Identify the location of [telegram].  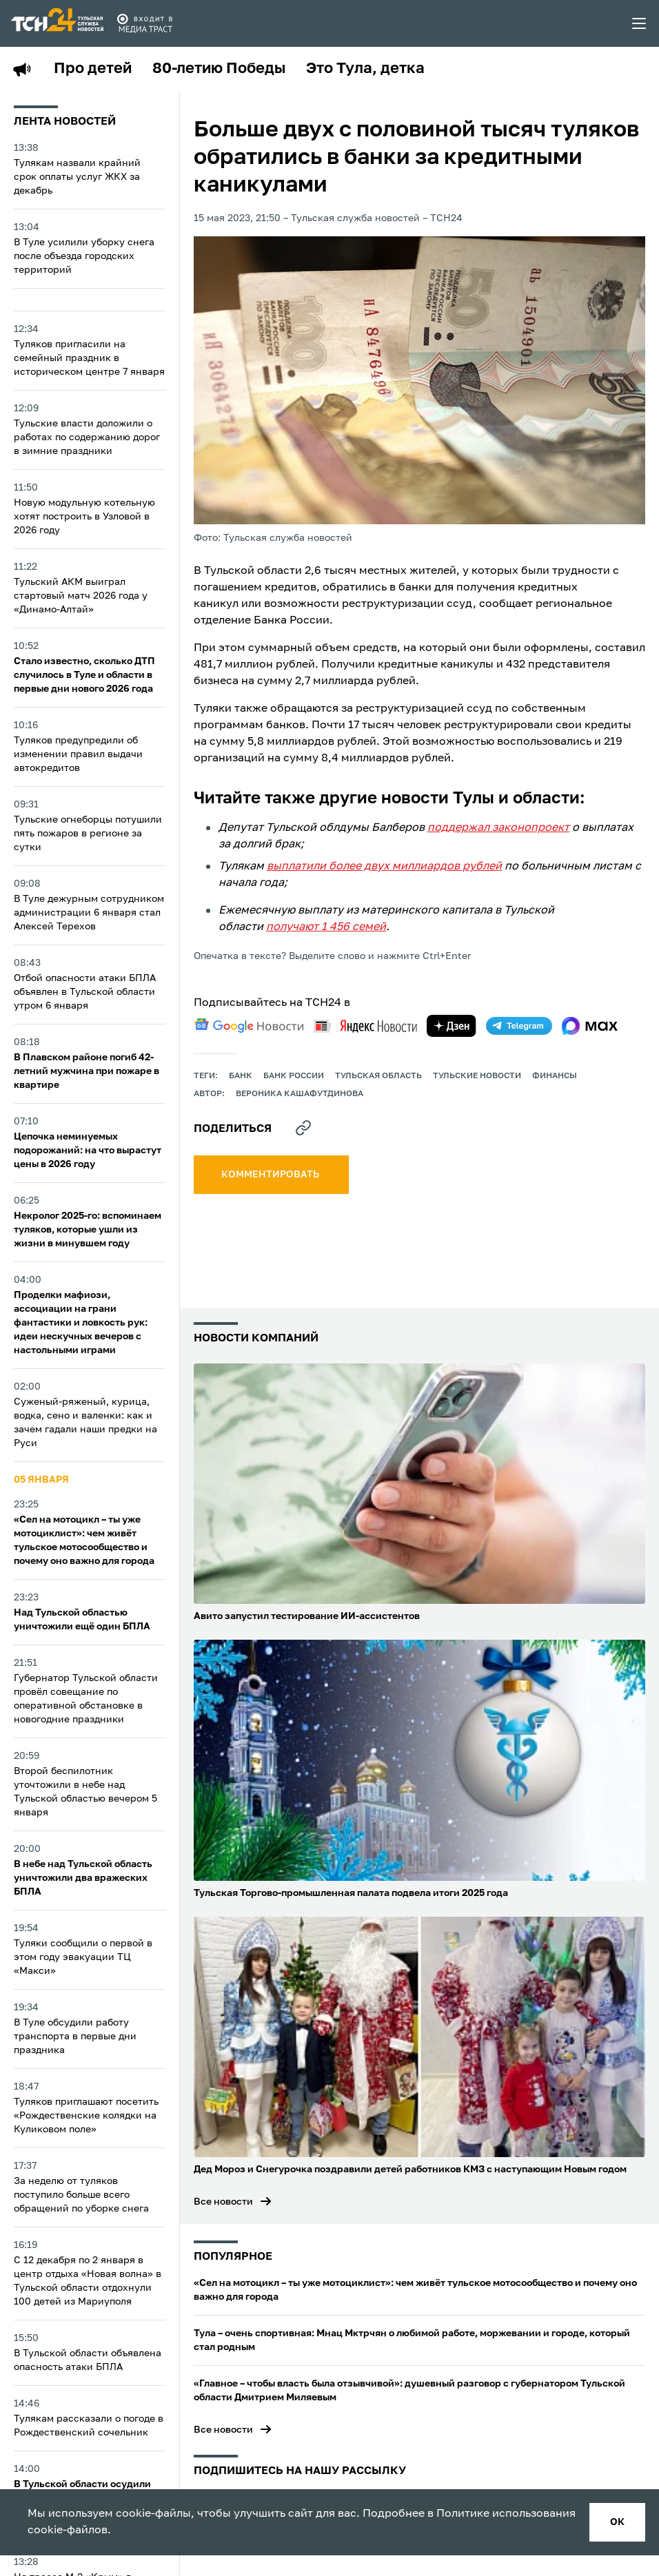
(519, 1026).